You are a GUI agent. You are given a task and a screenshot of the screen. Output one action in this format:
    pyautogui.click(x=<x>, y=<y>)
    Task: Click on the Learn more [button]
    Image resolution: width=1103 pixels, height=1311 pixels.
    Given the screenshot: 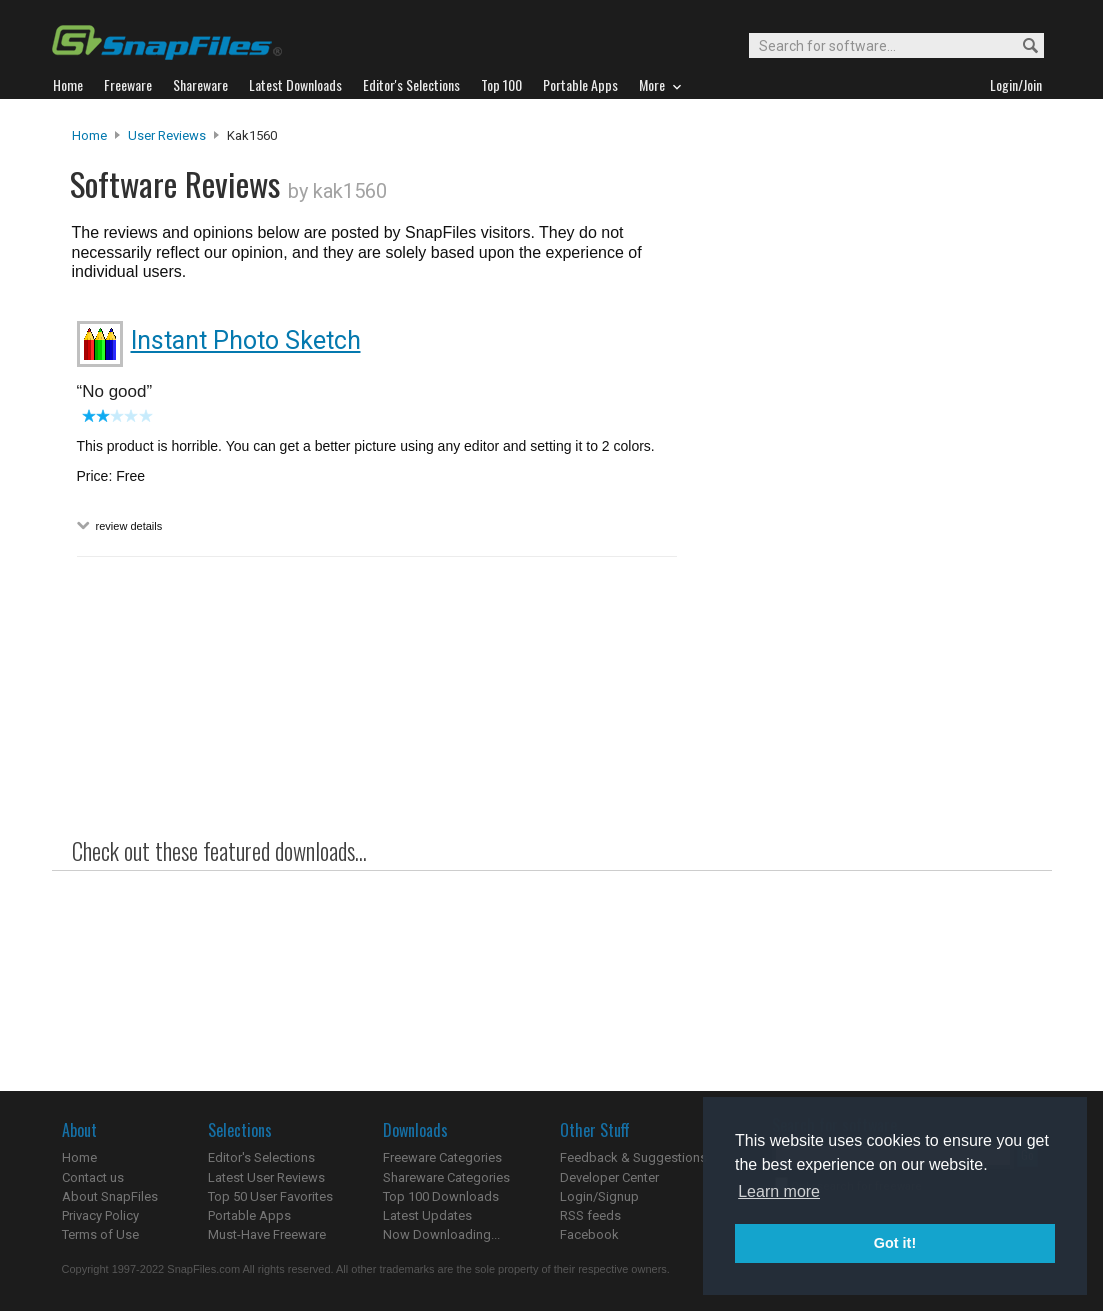 What is the action you would take?
    pyautogui.click(x=779, y=1191)
    